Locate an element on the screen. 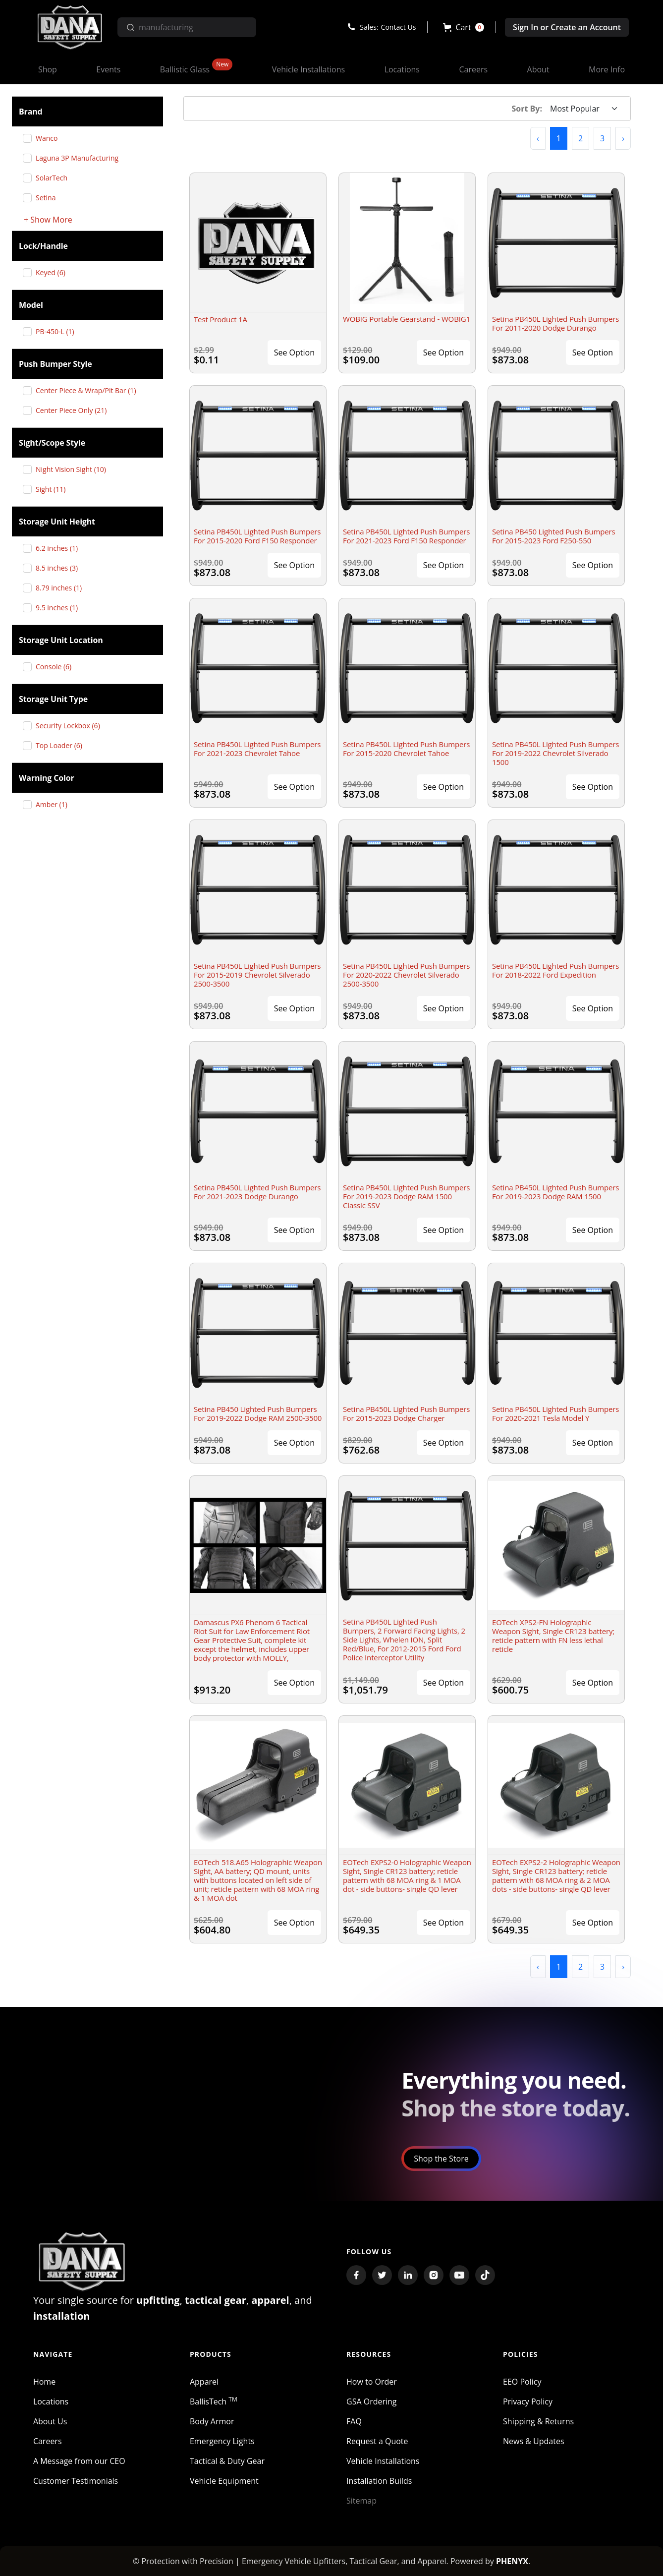 Image resolution: width=663 pixels, height=2576 pixels. PB-450-L is located at coordinates (59, 331).